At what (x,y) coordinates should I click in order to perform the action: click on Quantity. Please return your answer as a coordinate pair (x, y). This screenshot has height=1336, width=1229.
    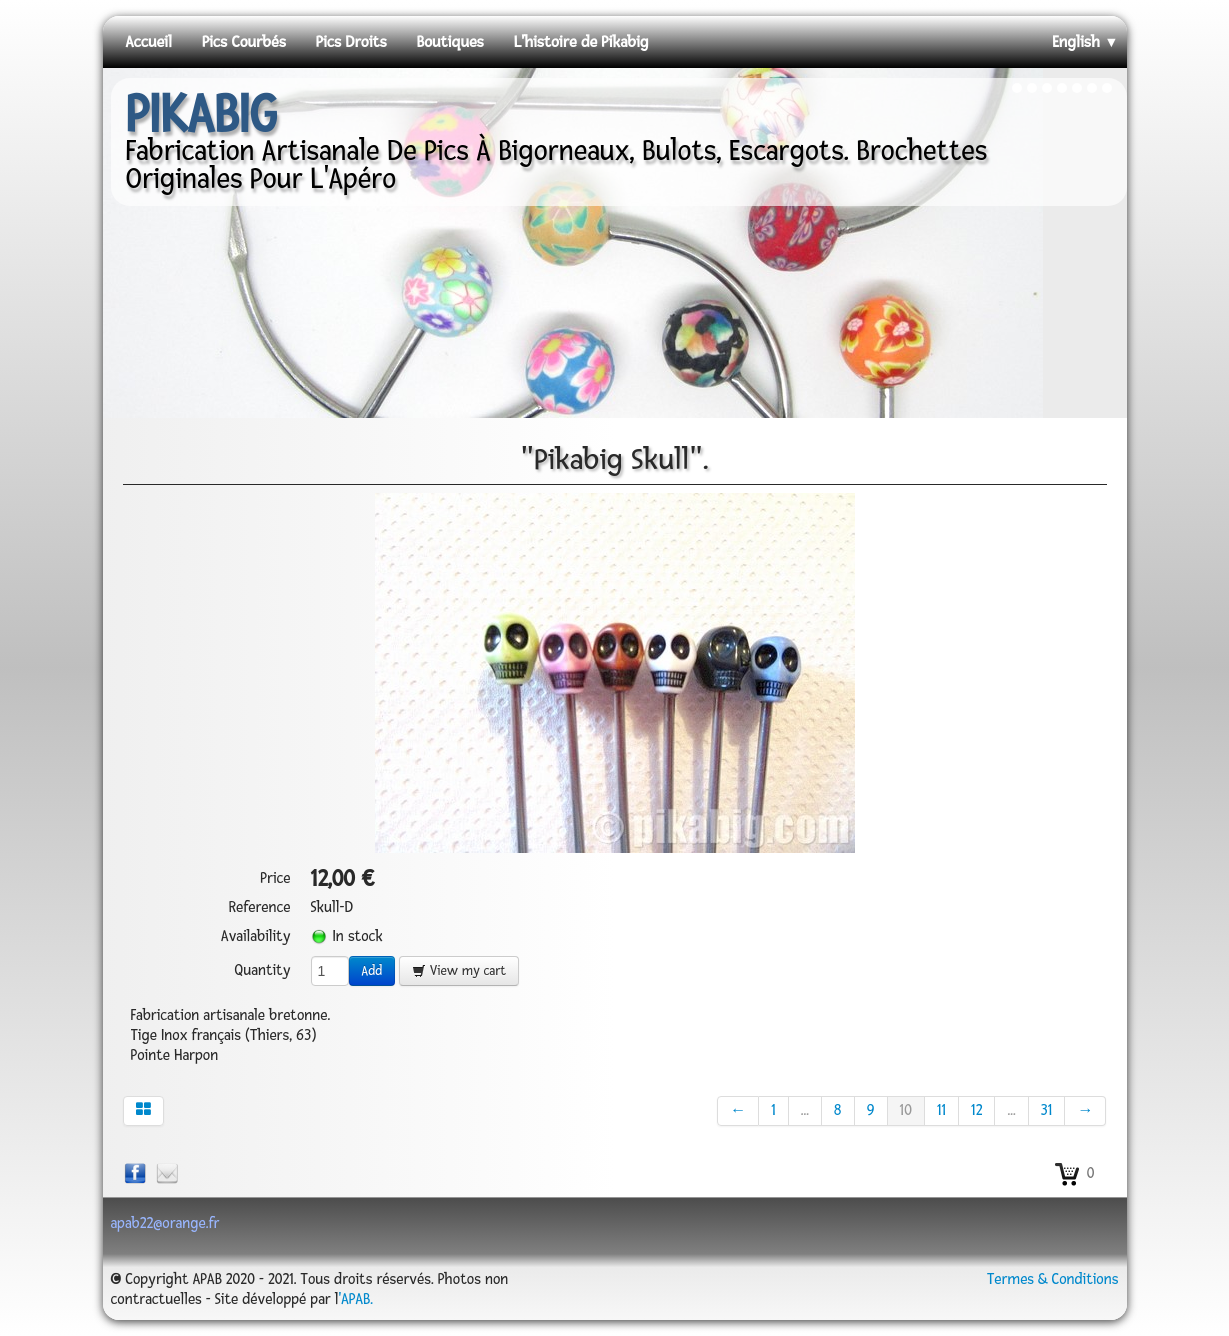
    Looking at the image, I should click on (262, 970).